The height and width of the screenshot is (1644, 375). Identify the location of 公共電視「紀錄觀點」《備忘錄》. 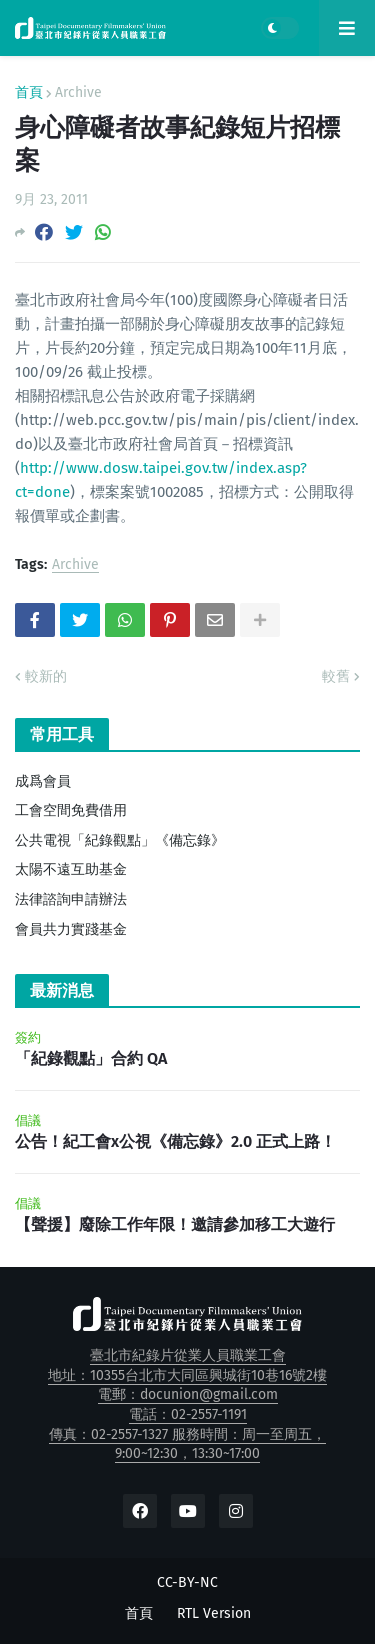
(120, 840).